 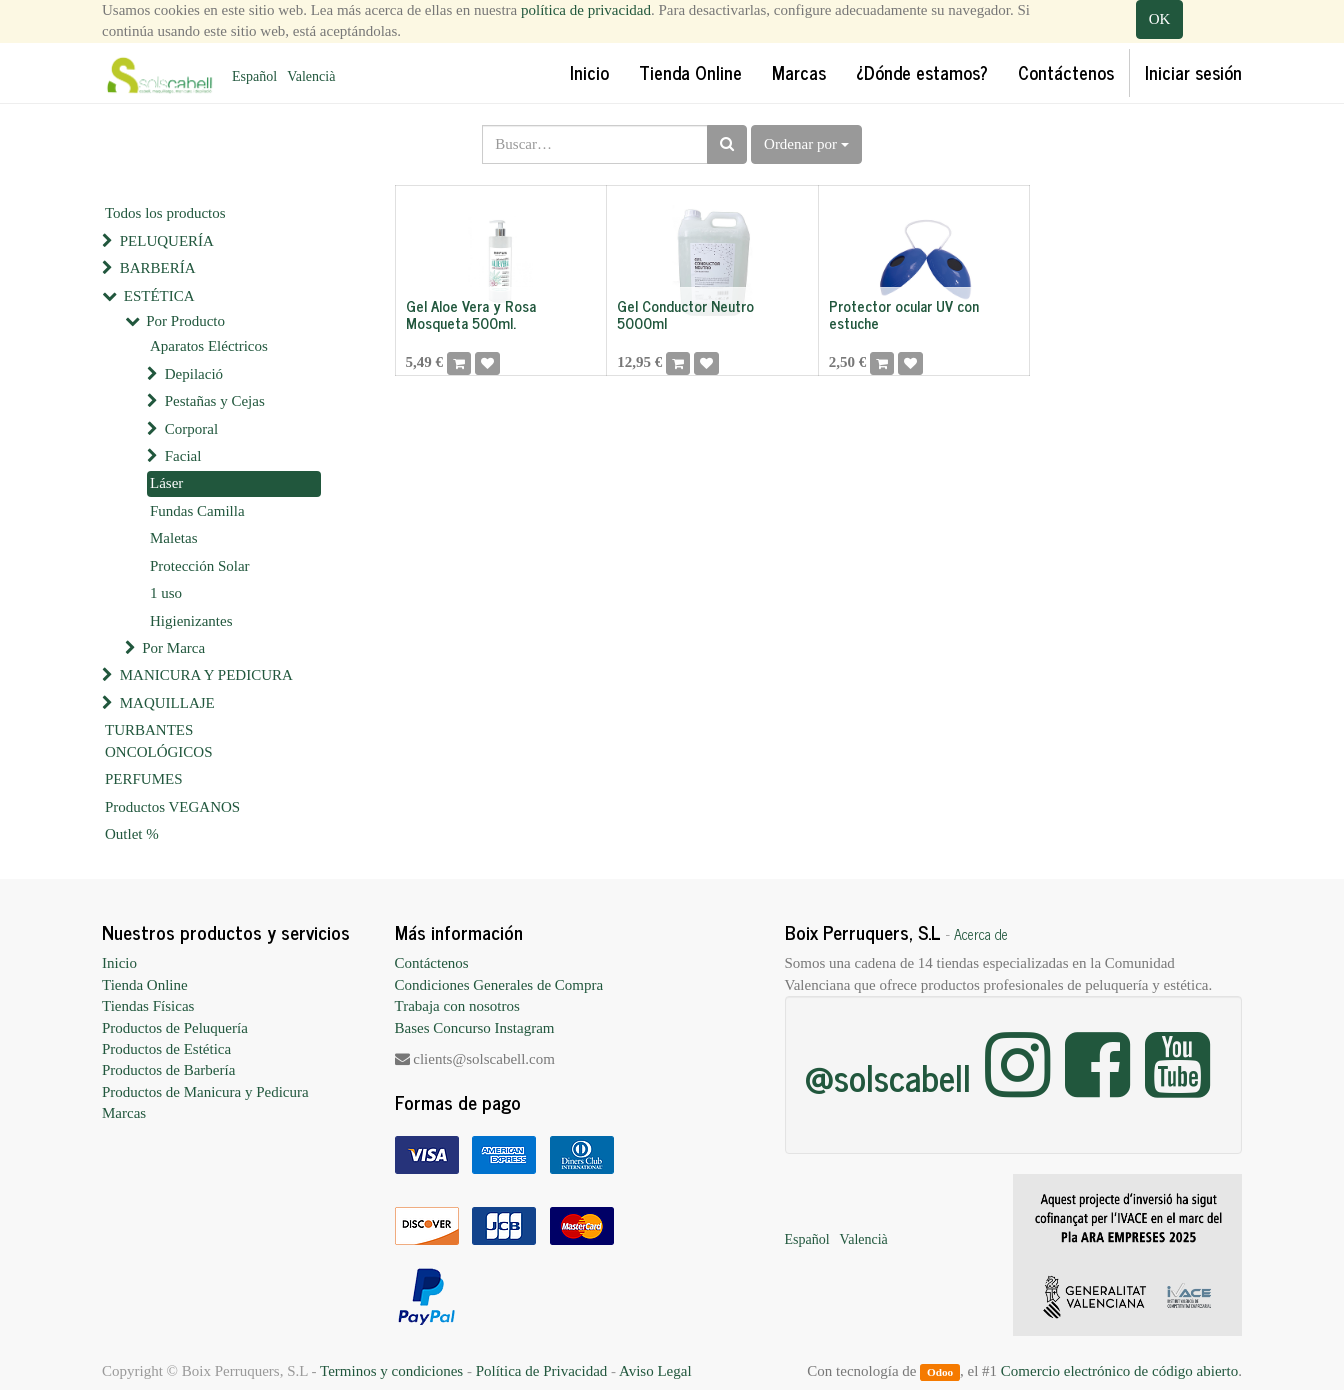 I want to click on Depilació, so click(x=194, y=374).